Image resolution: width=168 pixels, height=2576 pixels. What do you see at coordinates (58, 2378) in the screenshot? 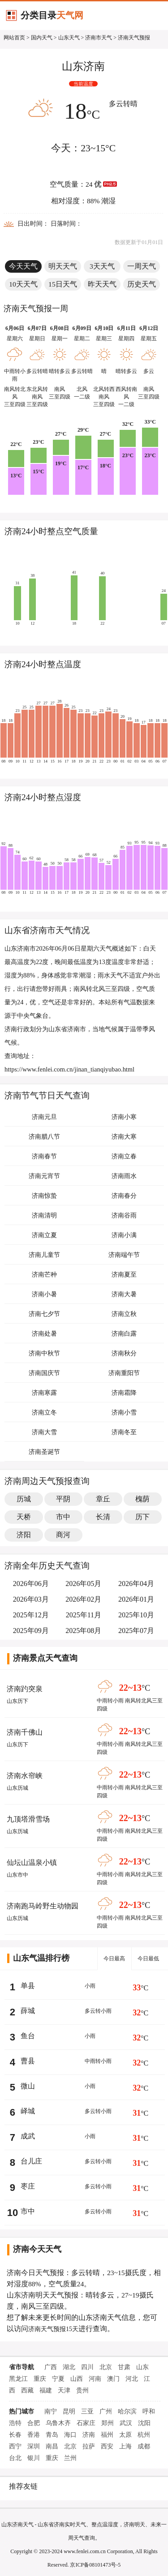
I see `宁夏` at bounding box center [58, 2378].